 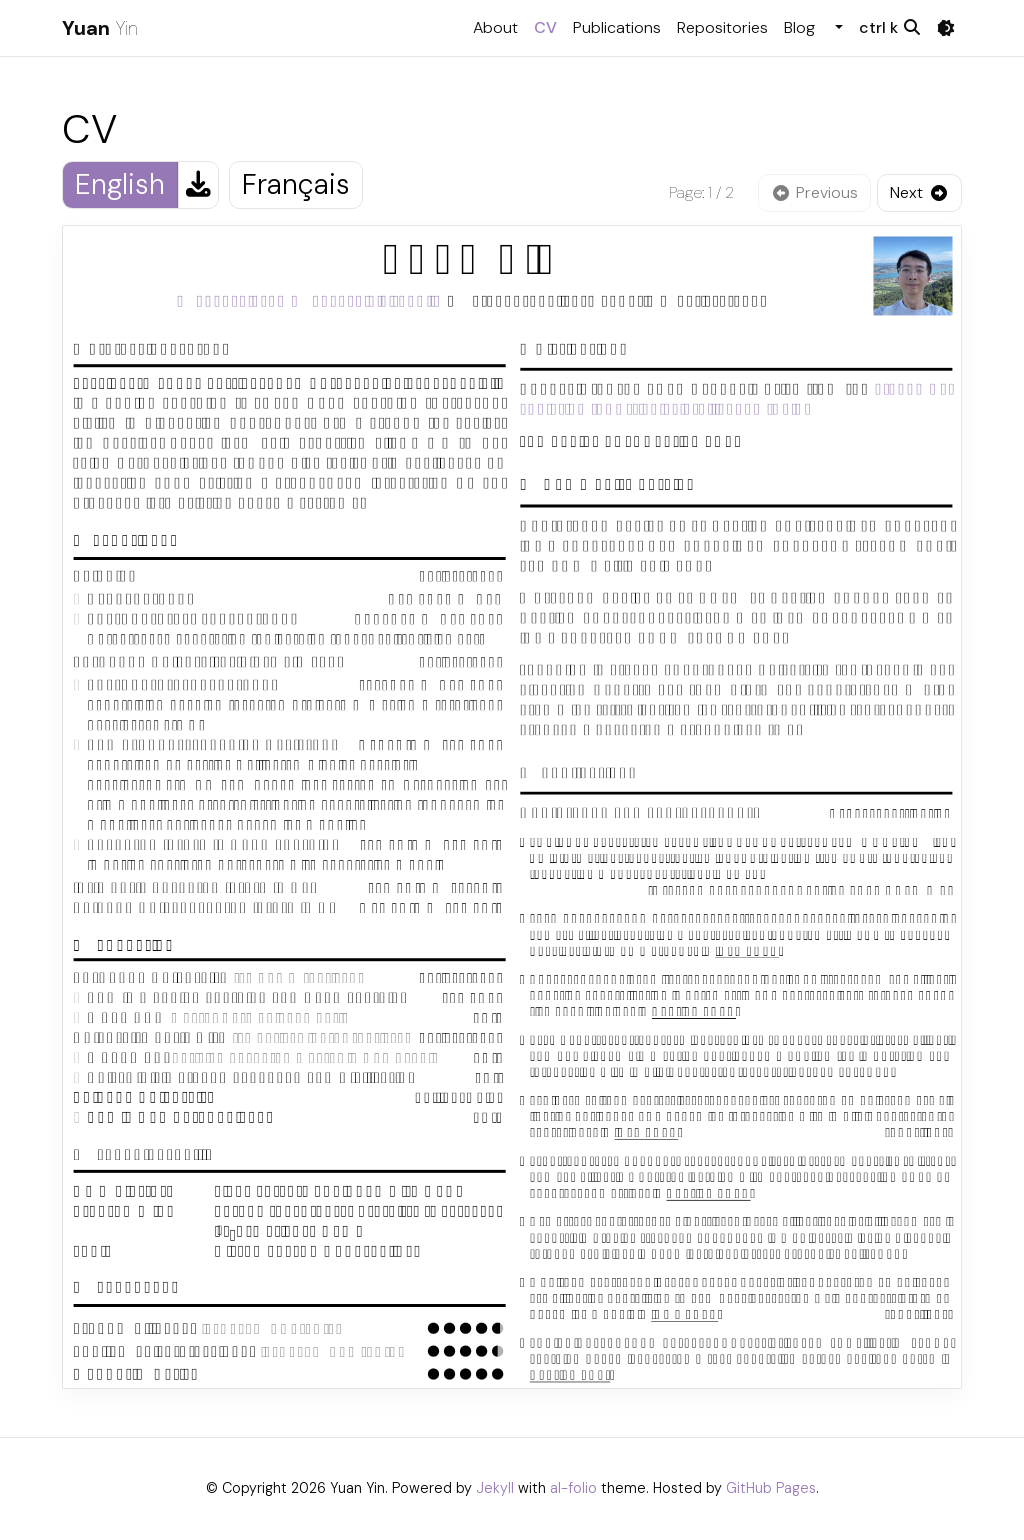 I want to click on Français, so click(x=296, y=184).